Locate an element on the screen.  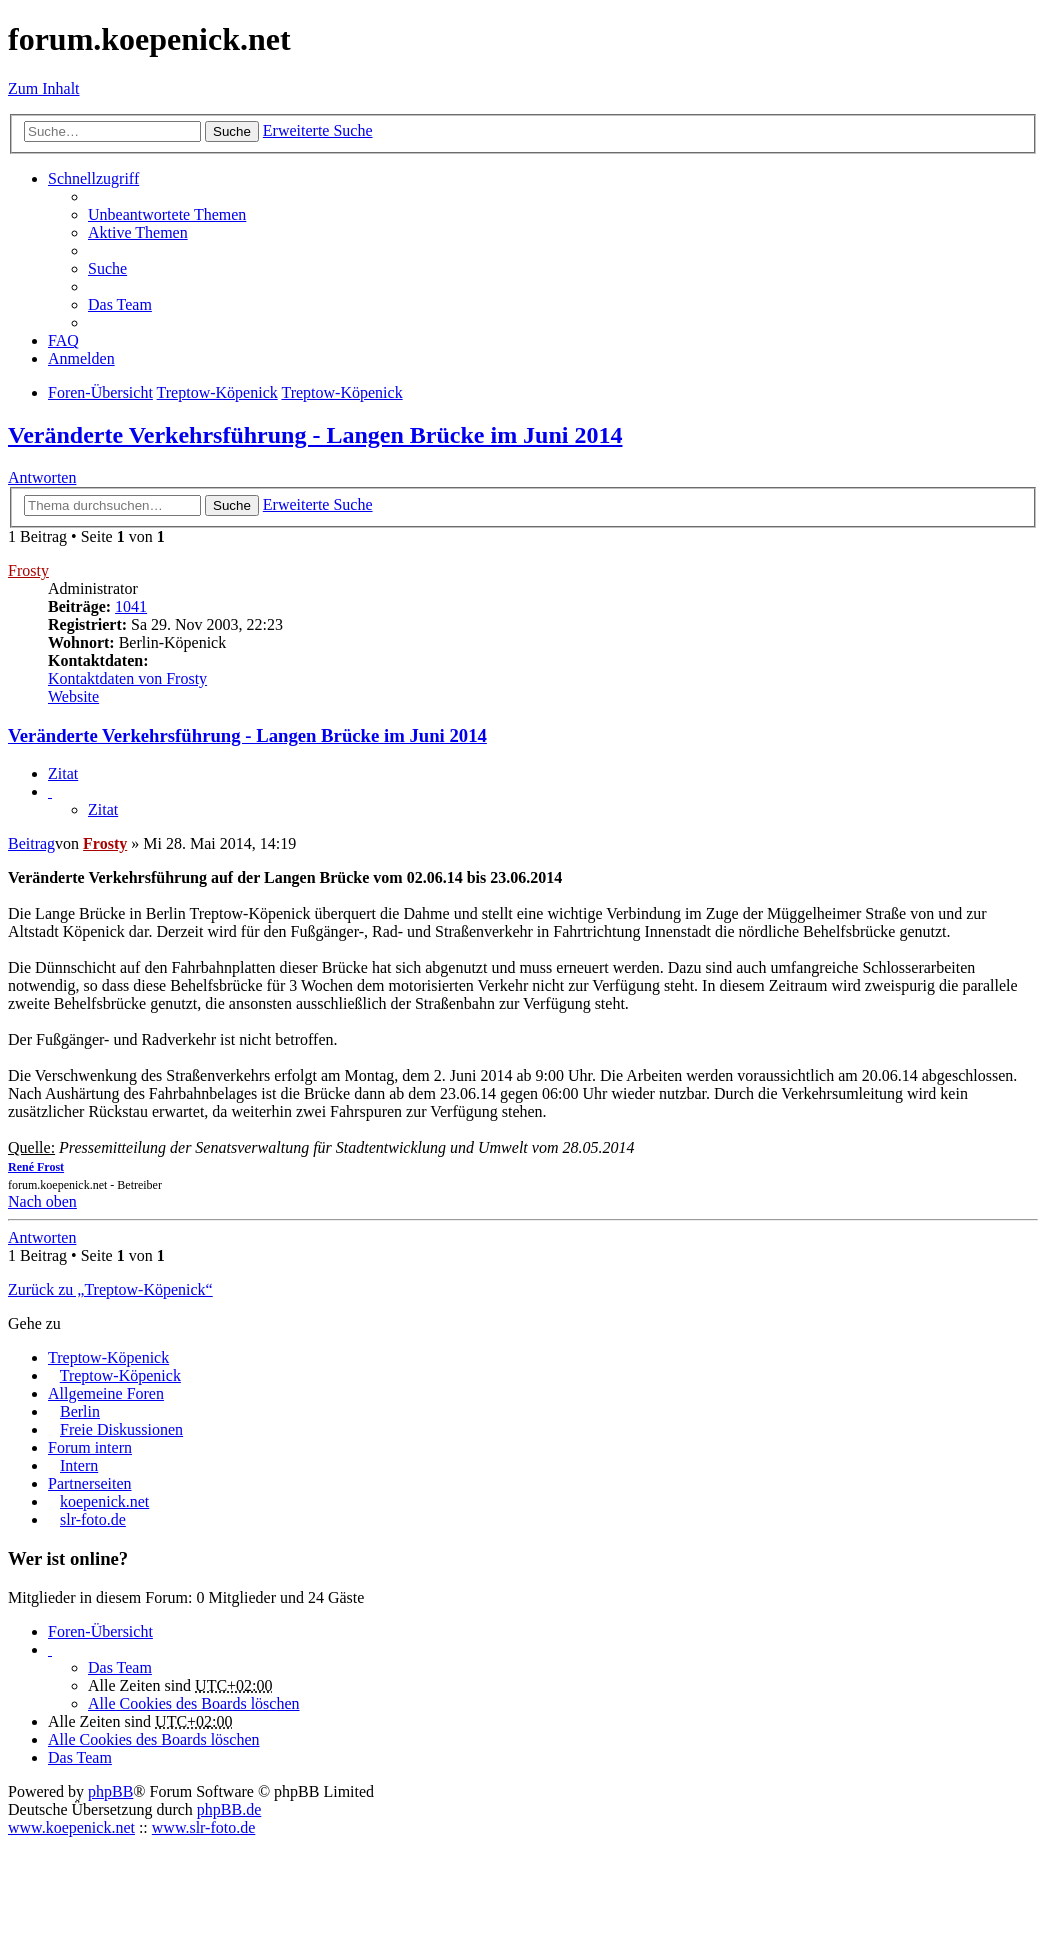
slr-foto.de is located at coordinates (93, 1519).